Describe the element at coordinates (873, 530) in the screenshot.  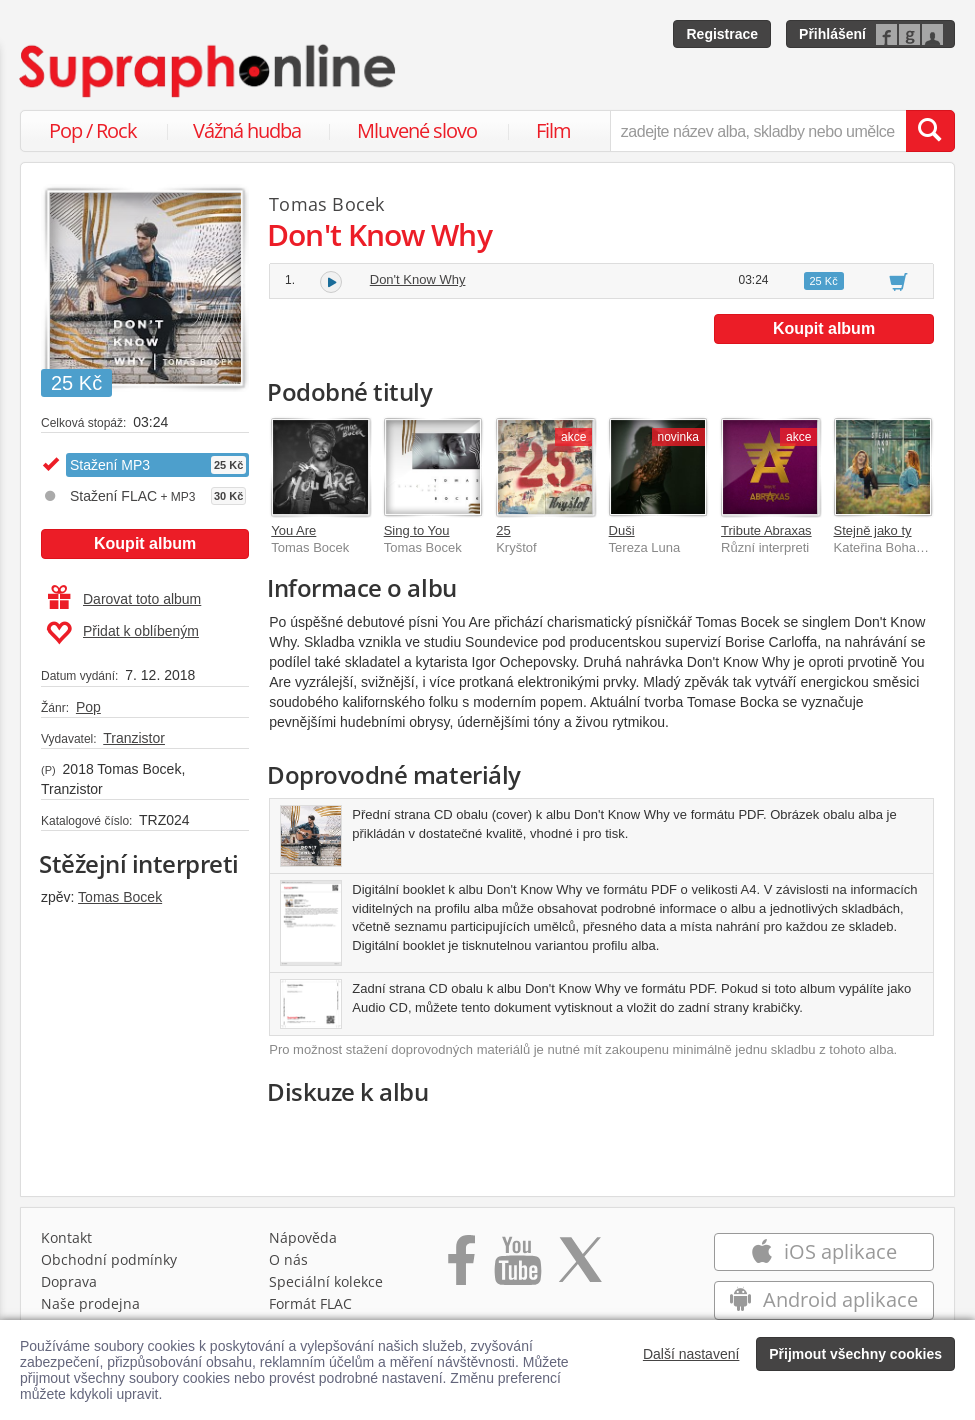
I see `Stejně jako ty` at that location.